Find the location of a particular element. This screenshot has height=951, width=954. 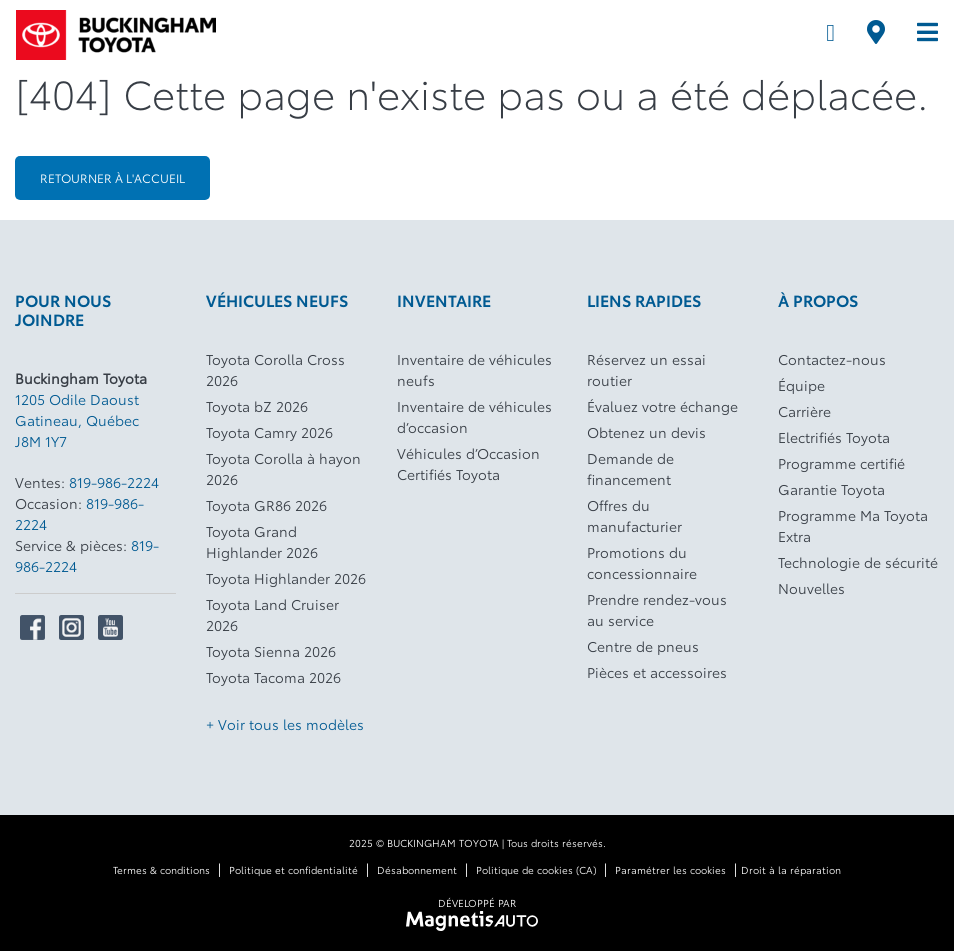

Centre de pneus is located at coordinates (643, 646).